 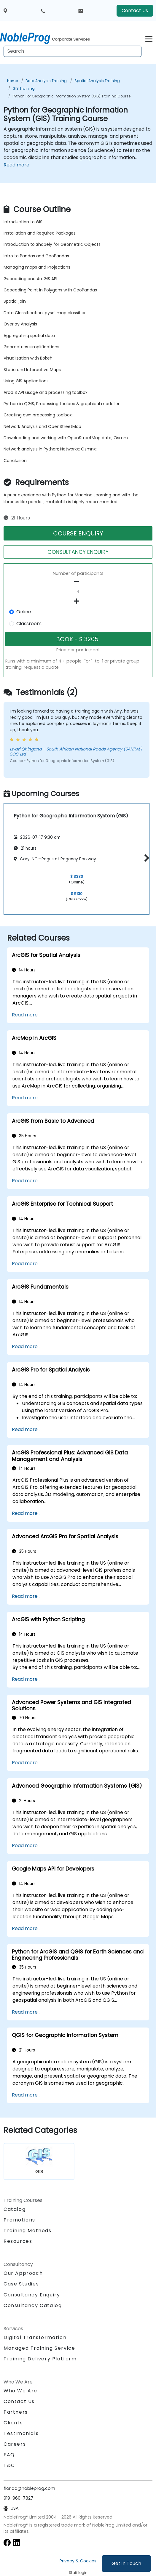 What do you see at coordinates (40, 2358) in the screenshot?
I see `Training Delivery Platform` at bounding box center [40, 2358].